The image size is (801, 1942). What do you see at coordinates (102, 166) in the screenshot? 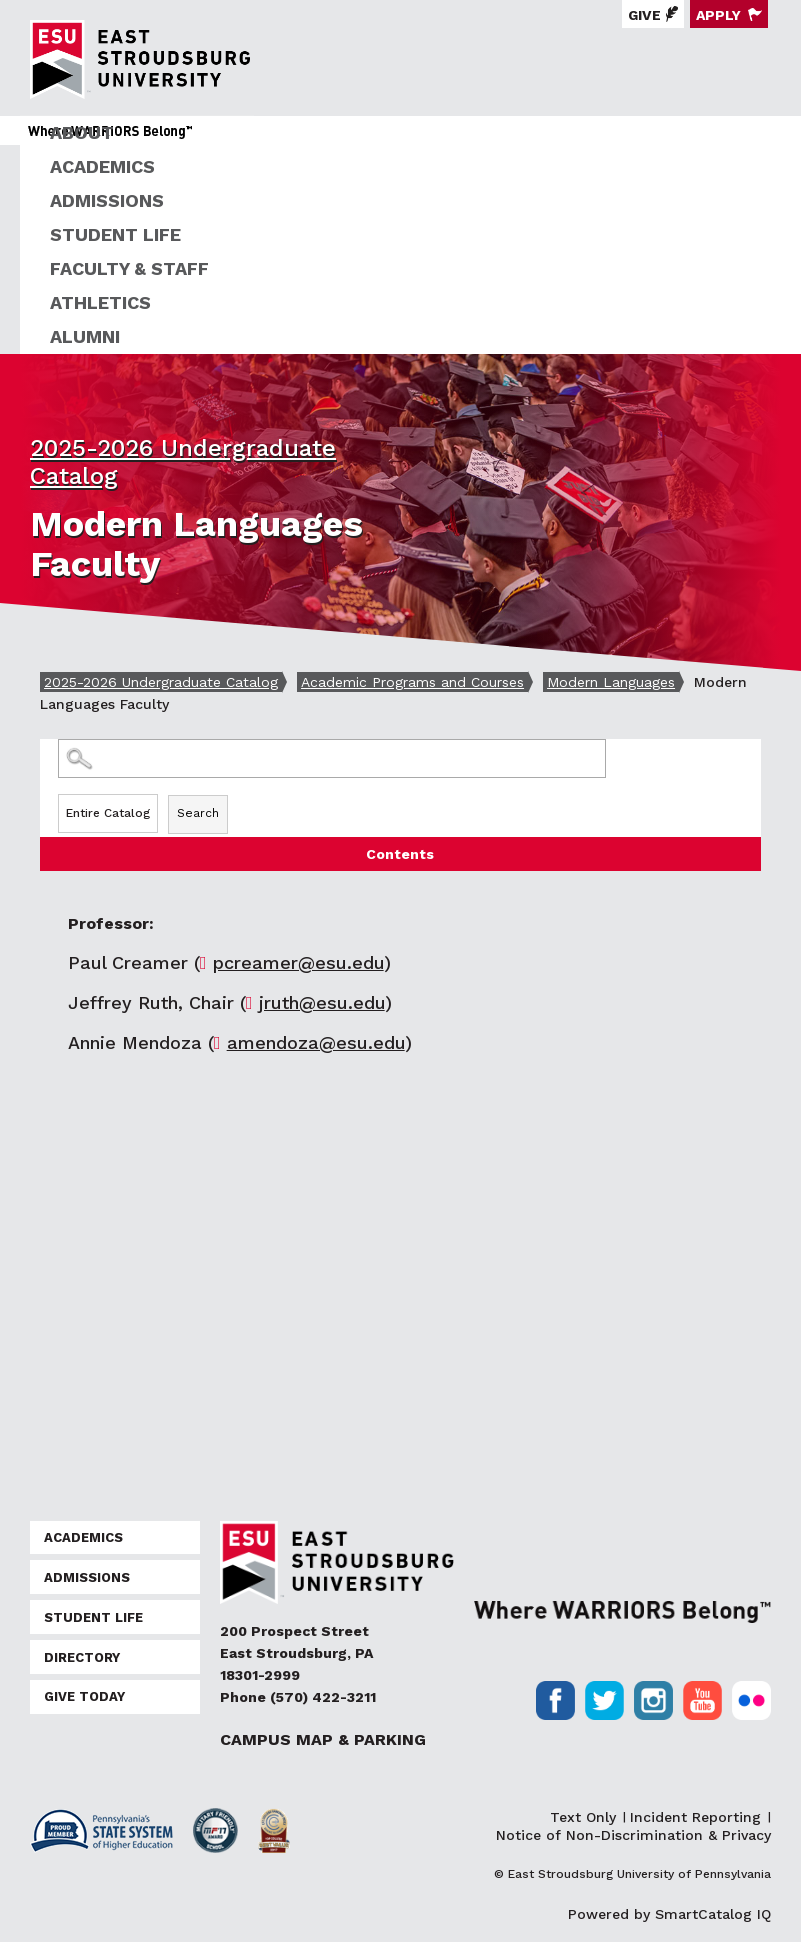
I see `Academics` at bounding box center [102, 166].